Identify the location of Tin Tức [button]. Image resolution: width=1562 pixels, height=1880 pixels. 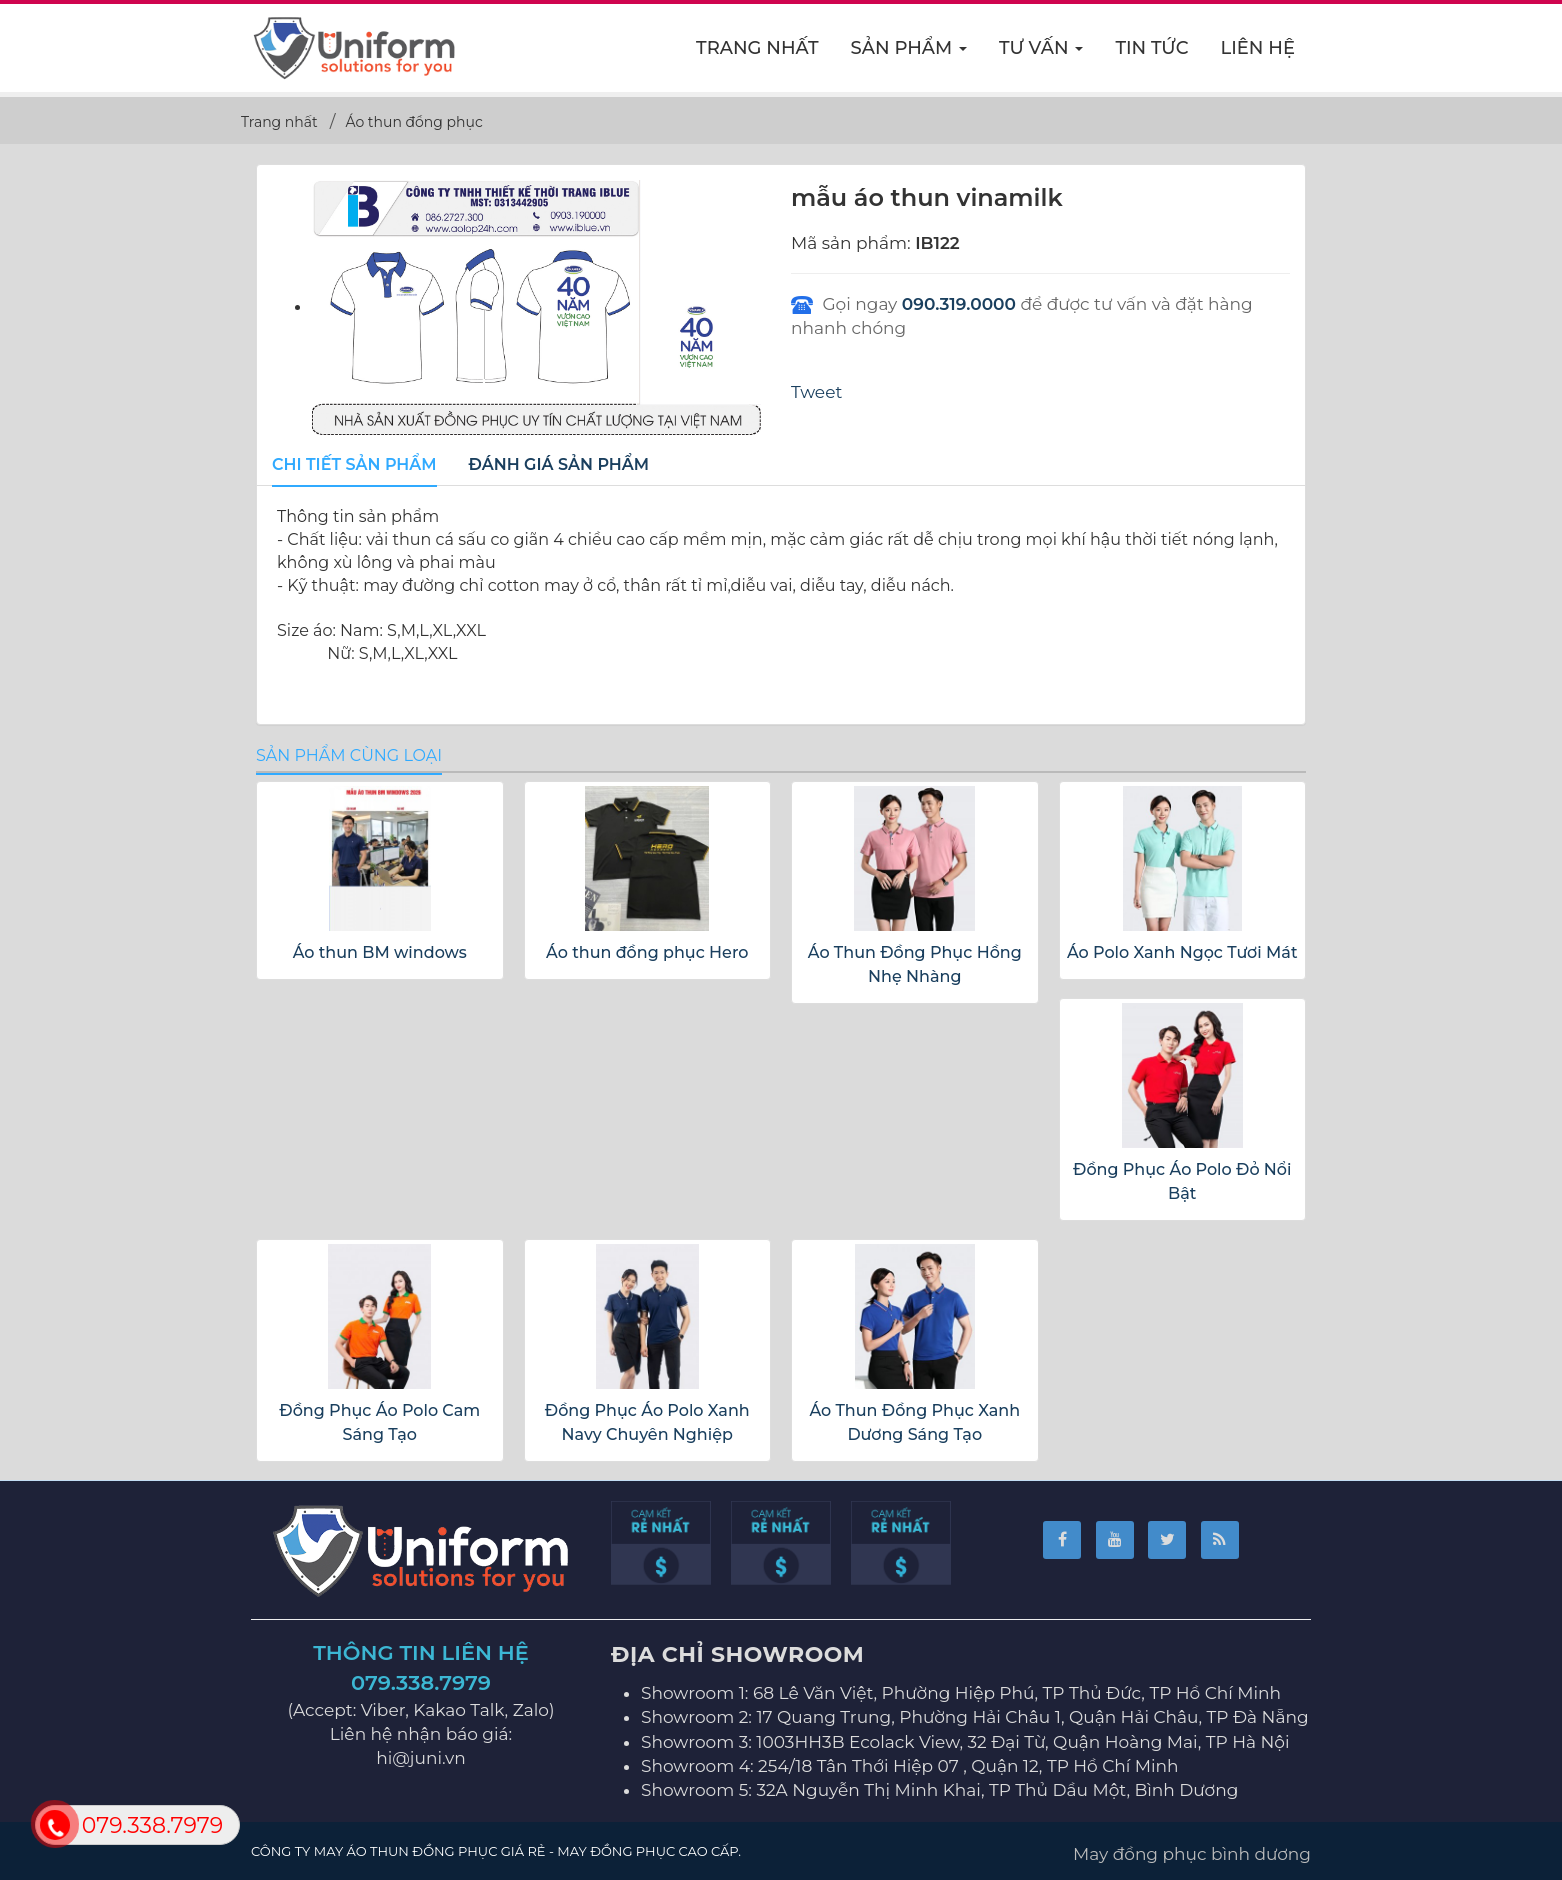
(1151, 48).